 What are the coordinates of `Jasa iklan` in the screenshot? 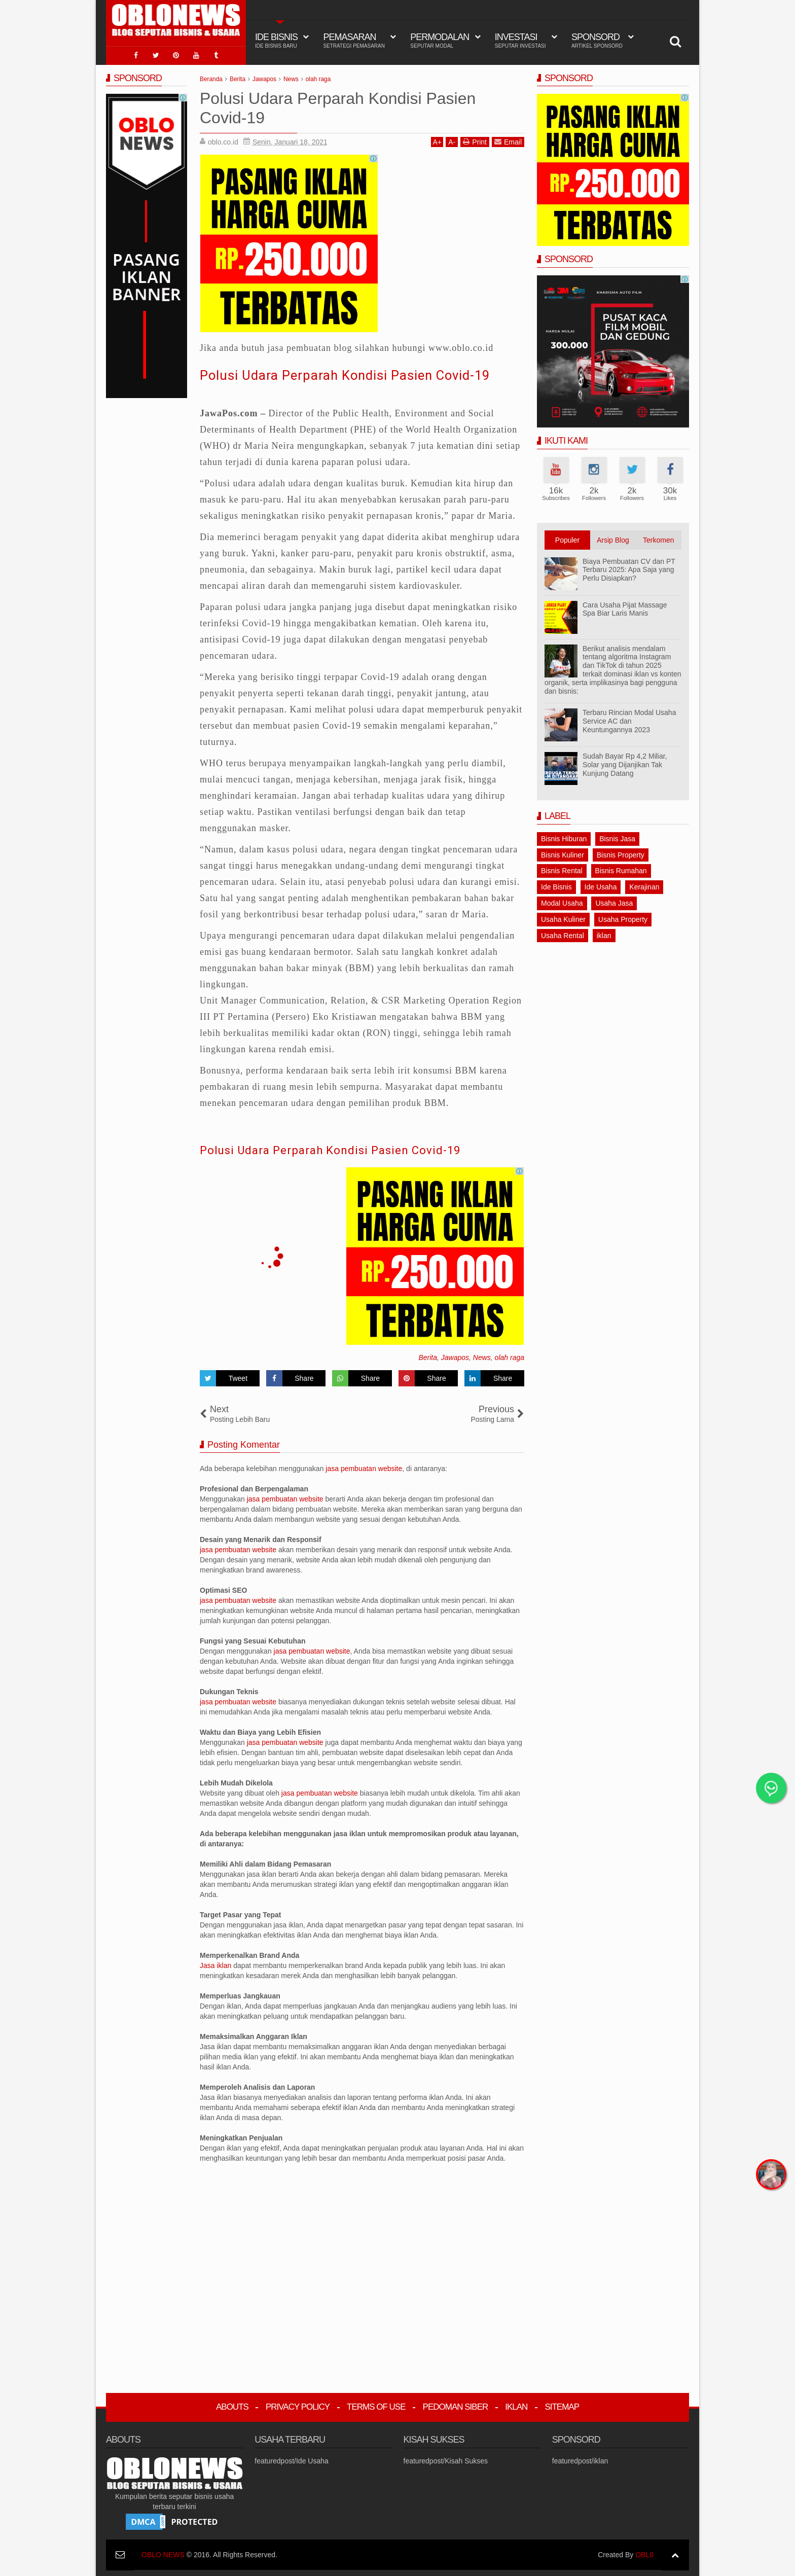 It's located at (216, 1964).